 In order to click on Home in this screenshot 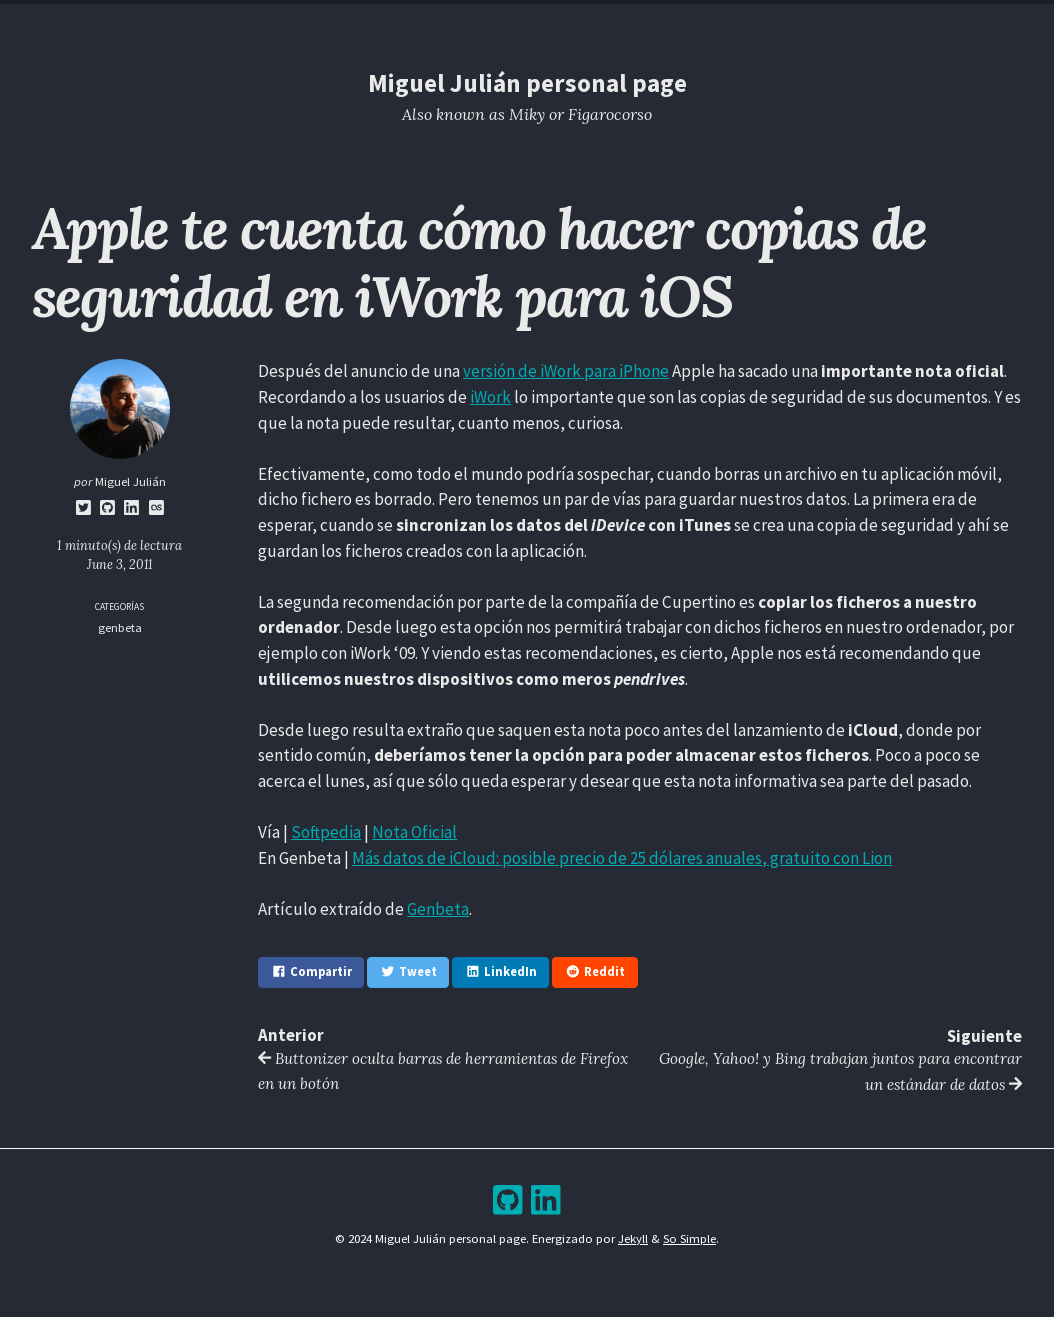, I will do `click(394, 18)`.